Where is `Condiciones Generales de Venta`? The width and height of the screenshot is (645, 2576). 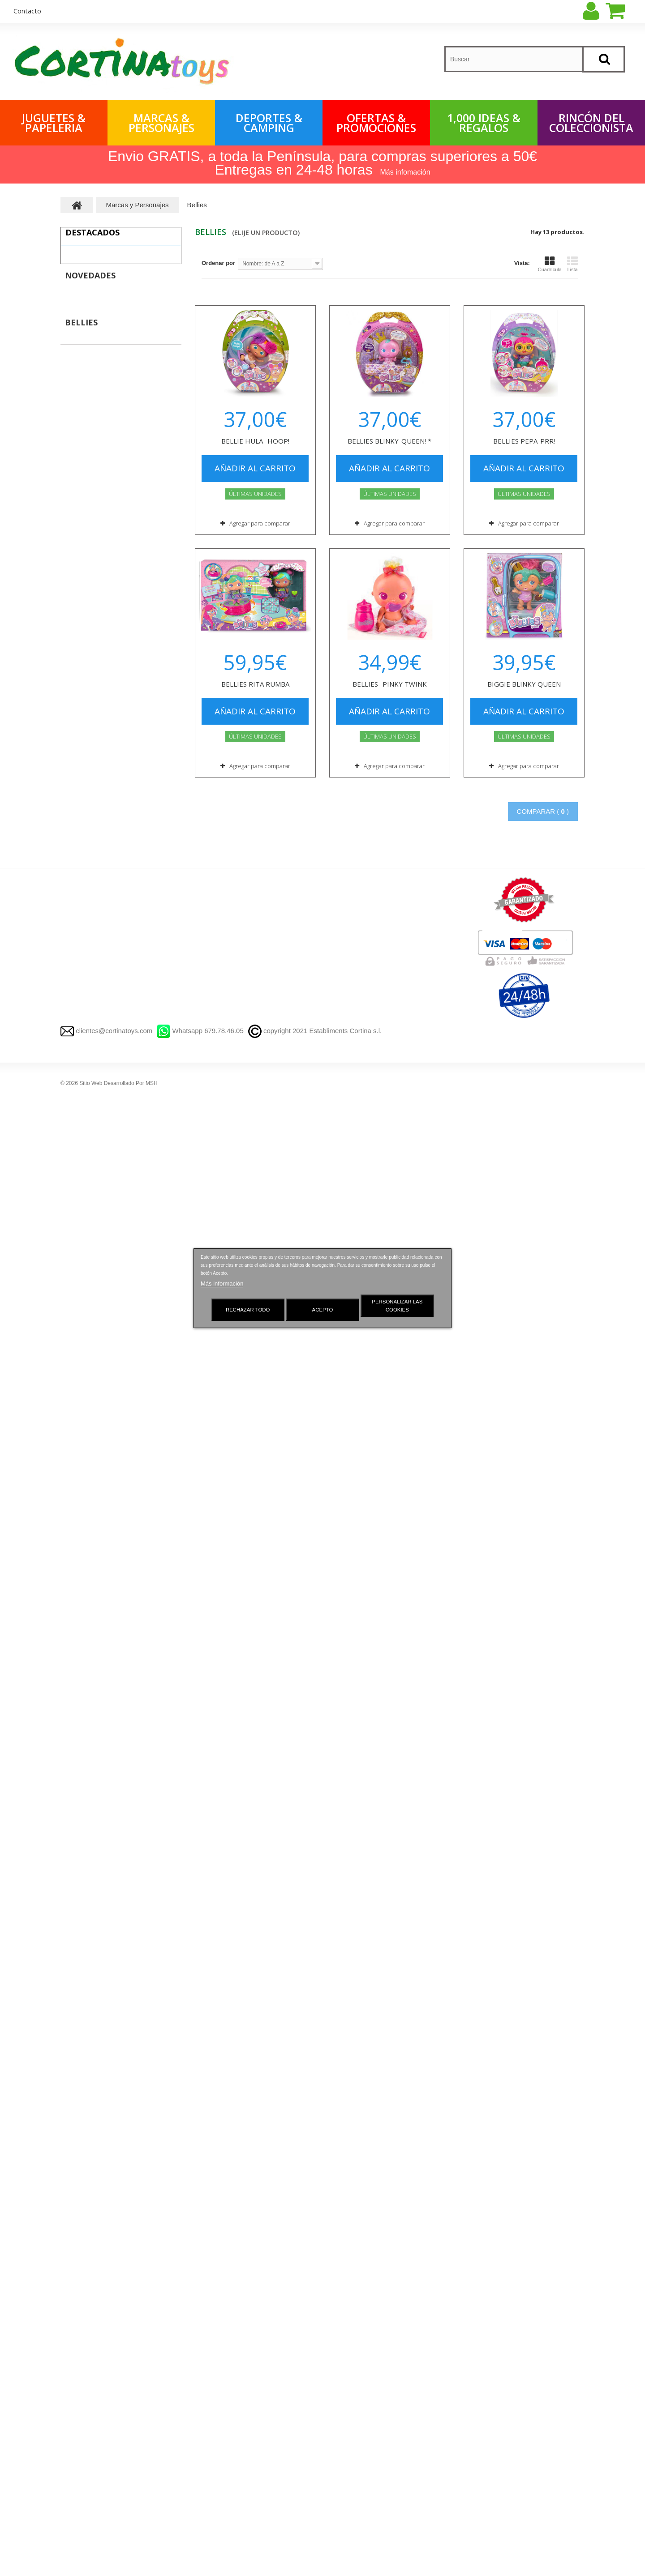 Condiciones Generales de Venta is located at coordinates (244, 2414).